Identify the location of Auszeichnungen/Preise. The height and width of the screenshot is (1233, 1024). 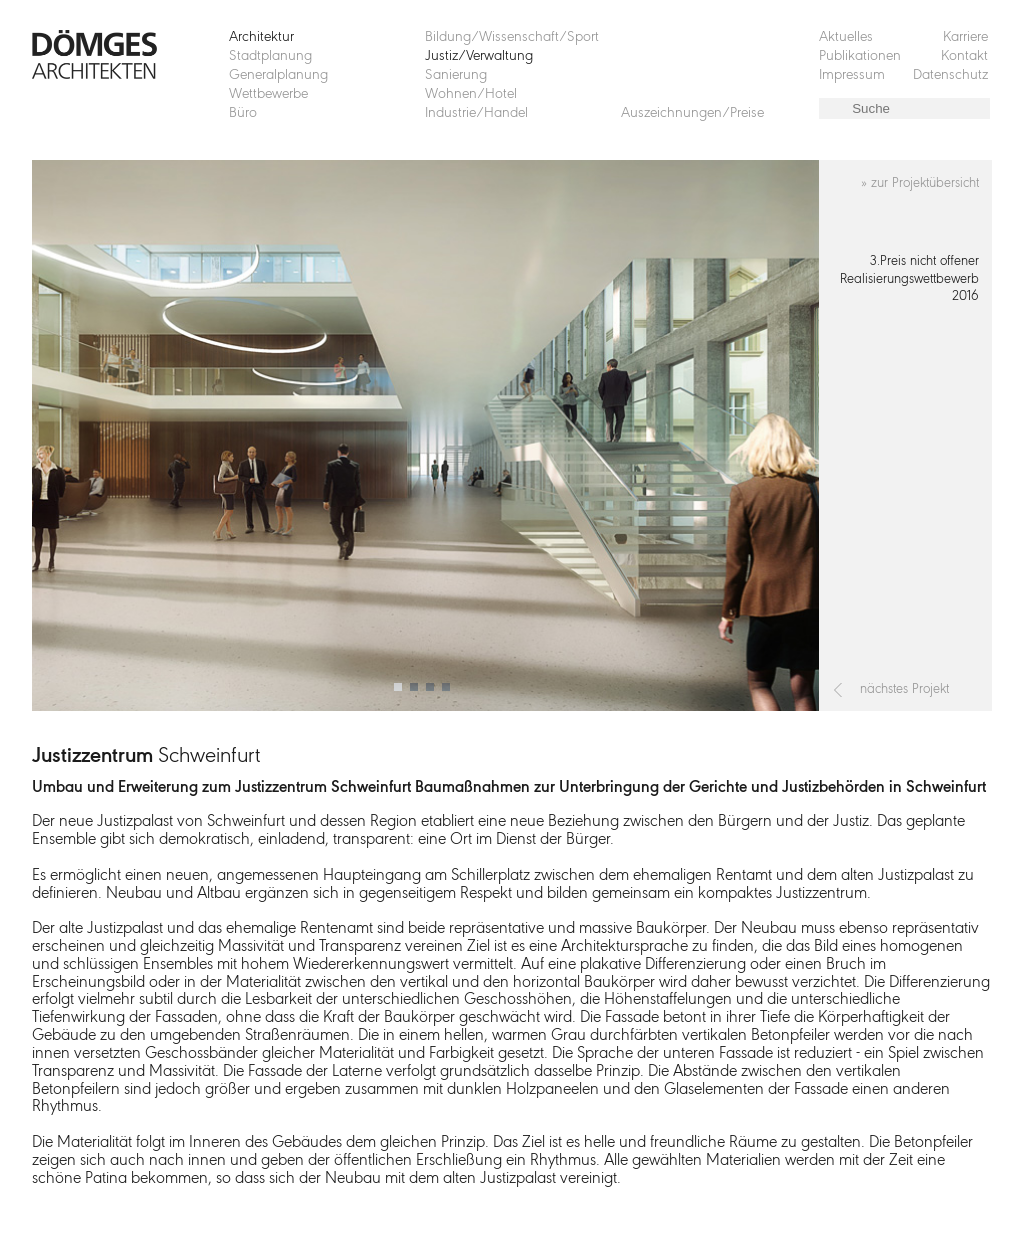
(692, 113).